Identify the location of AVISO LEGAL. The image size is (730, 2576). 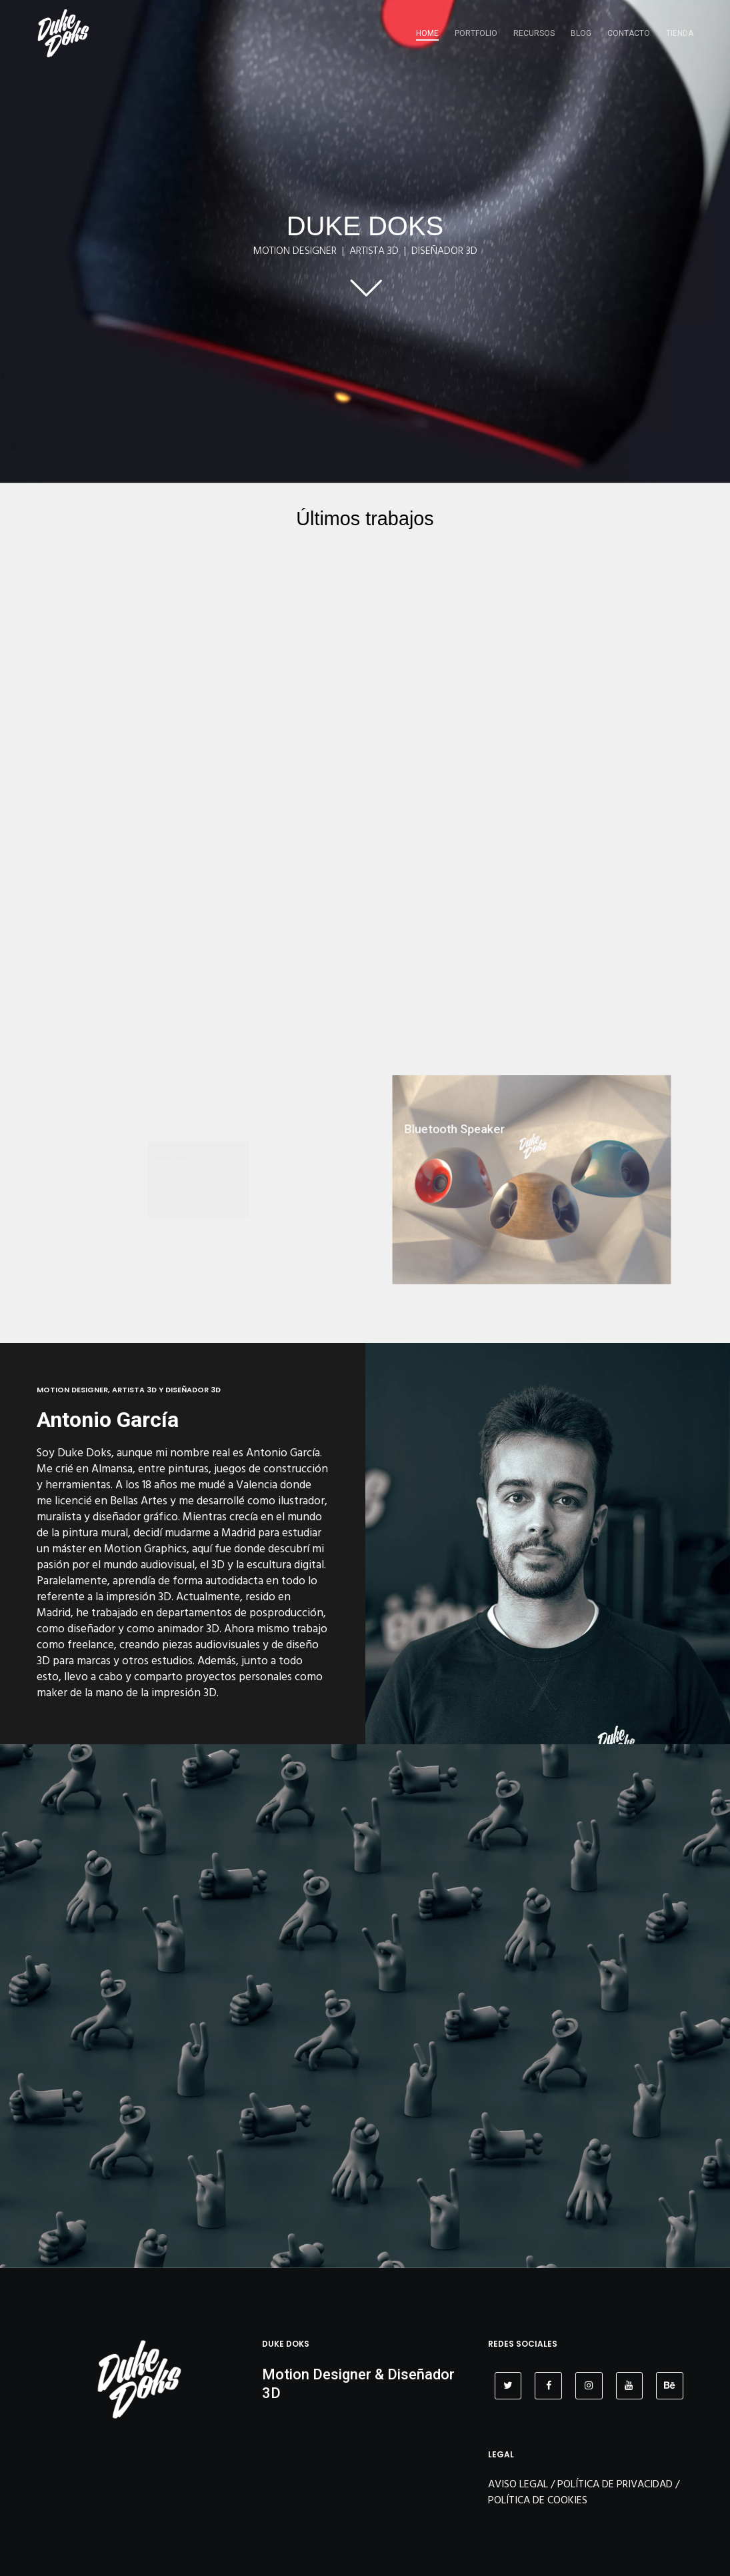
(518, 2484).